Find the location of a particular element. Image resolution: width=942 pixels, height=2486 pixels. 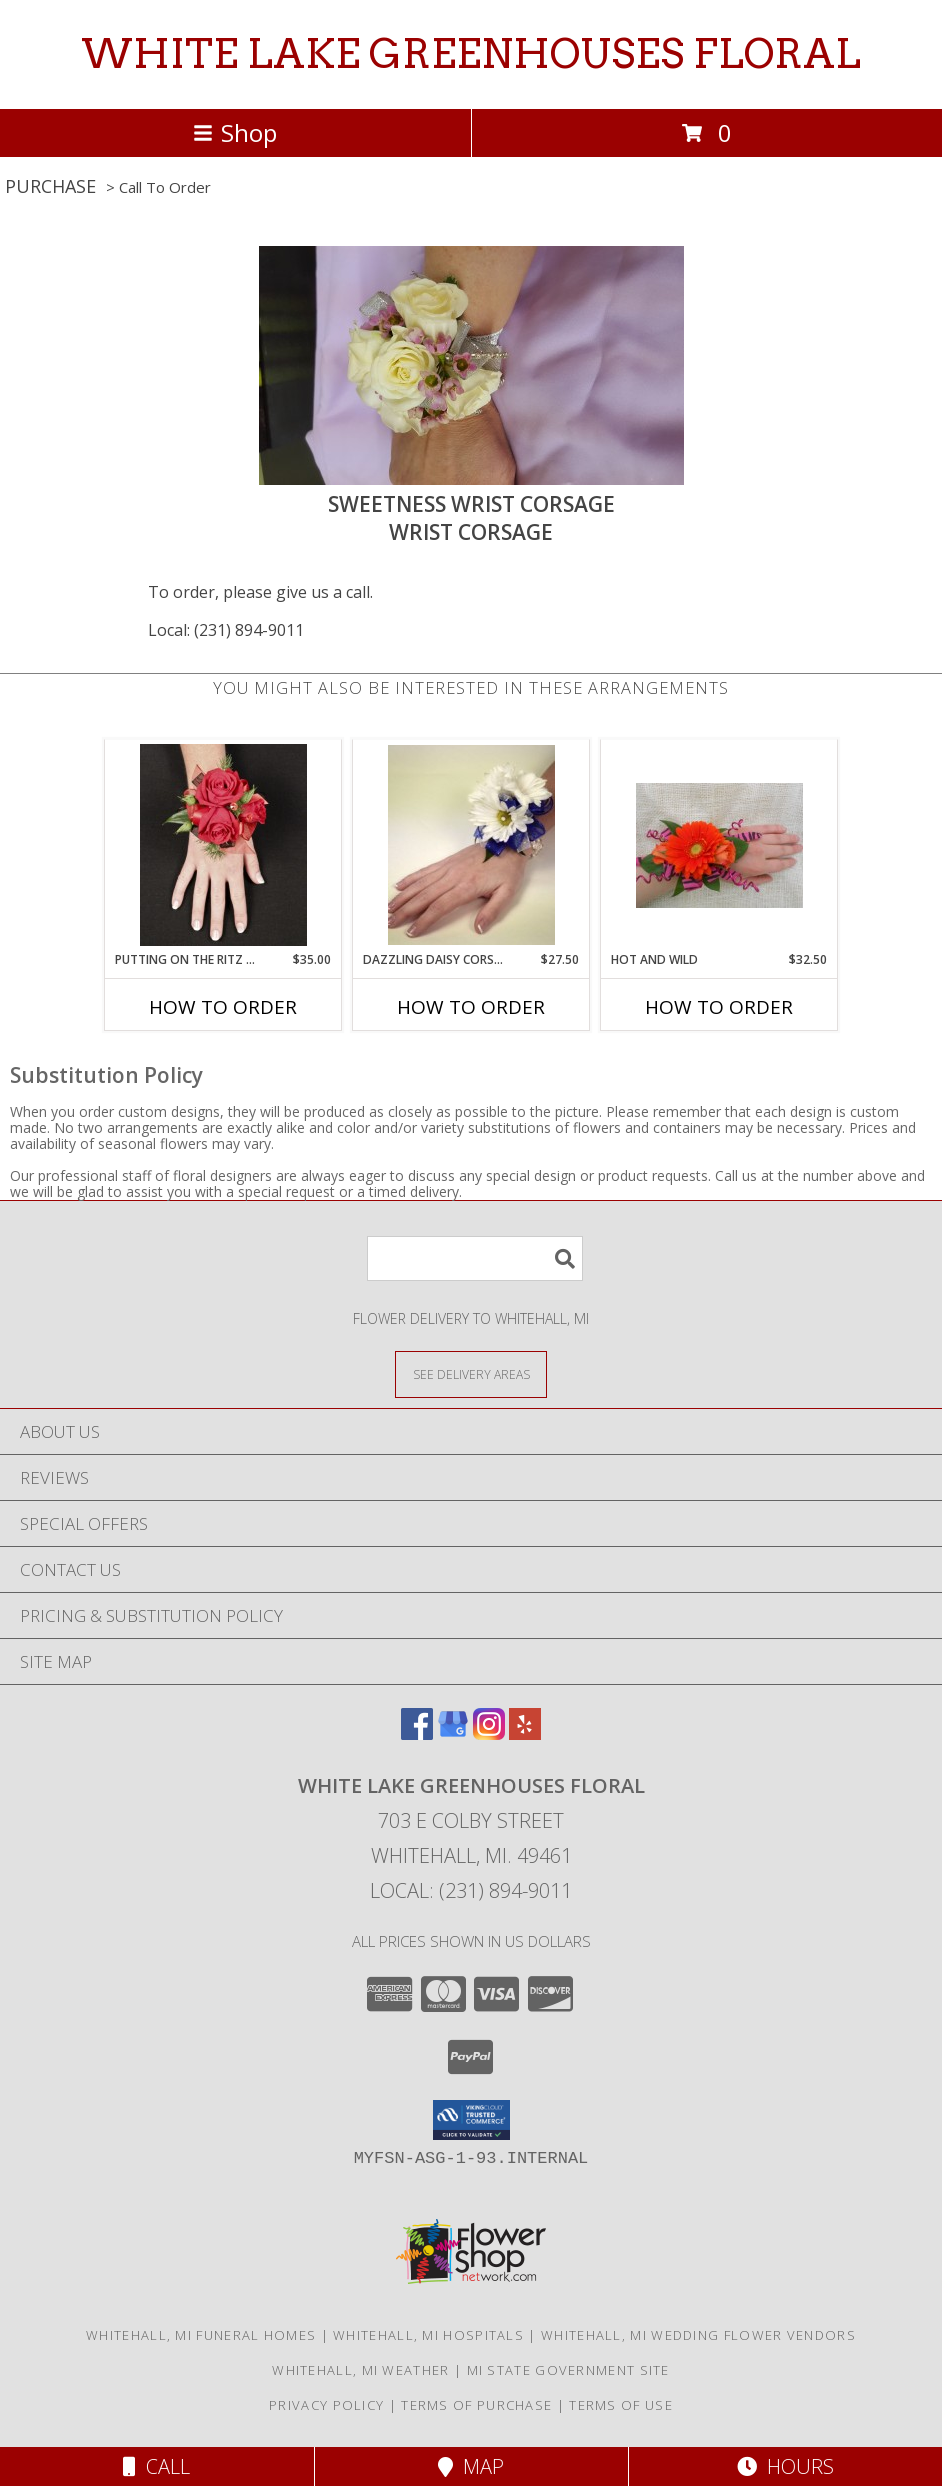

[View PUTTING ON THE RITZ RED Prom Corsage Info] is located at coordinates (223, 845).